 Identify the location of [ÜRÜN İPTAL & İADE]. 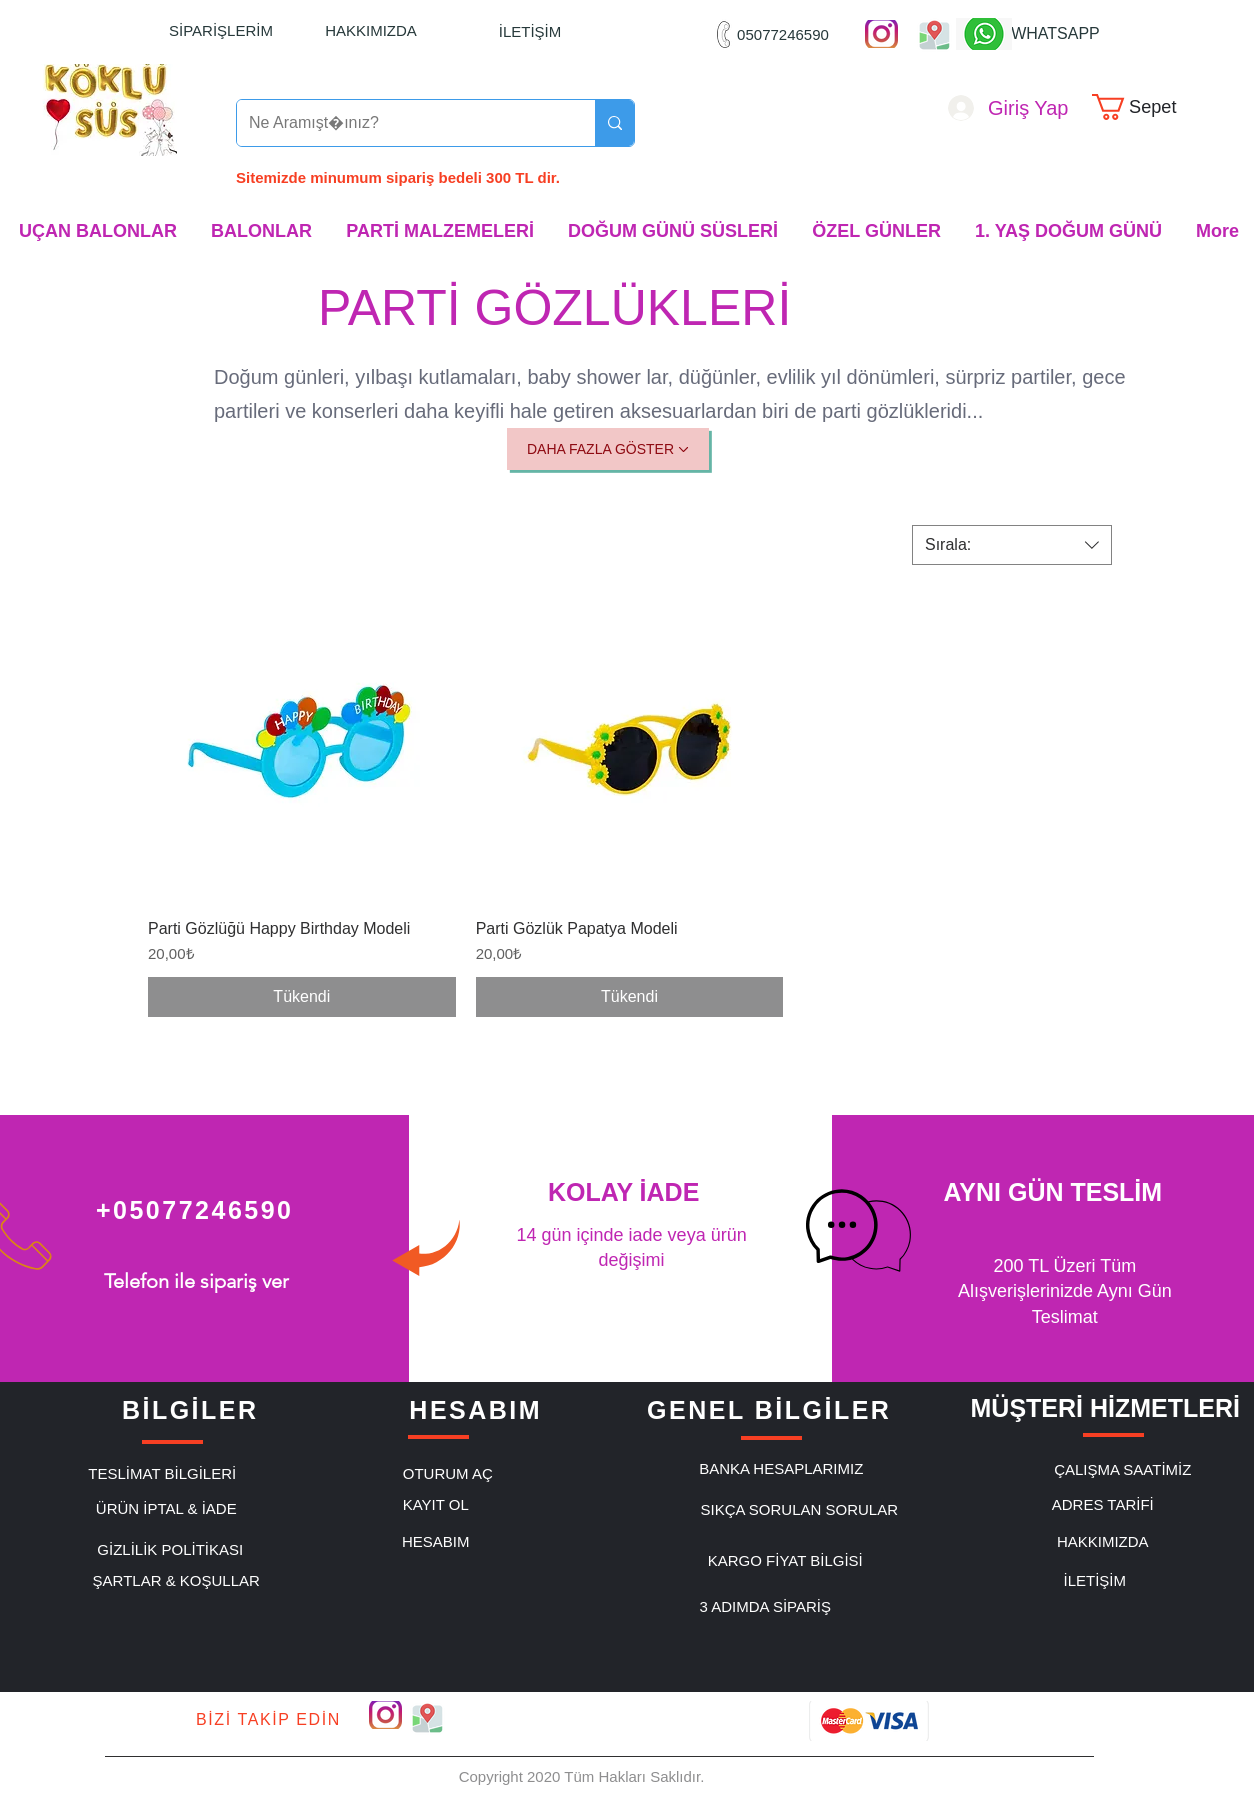
(166, 1508).